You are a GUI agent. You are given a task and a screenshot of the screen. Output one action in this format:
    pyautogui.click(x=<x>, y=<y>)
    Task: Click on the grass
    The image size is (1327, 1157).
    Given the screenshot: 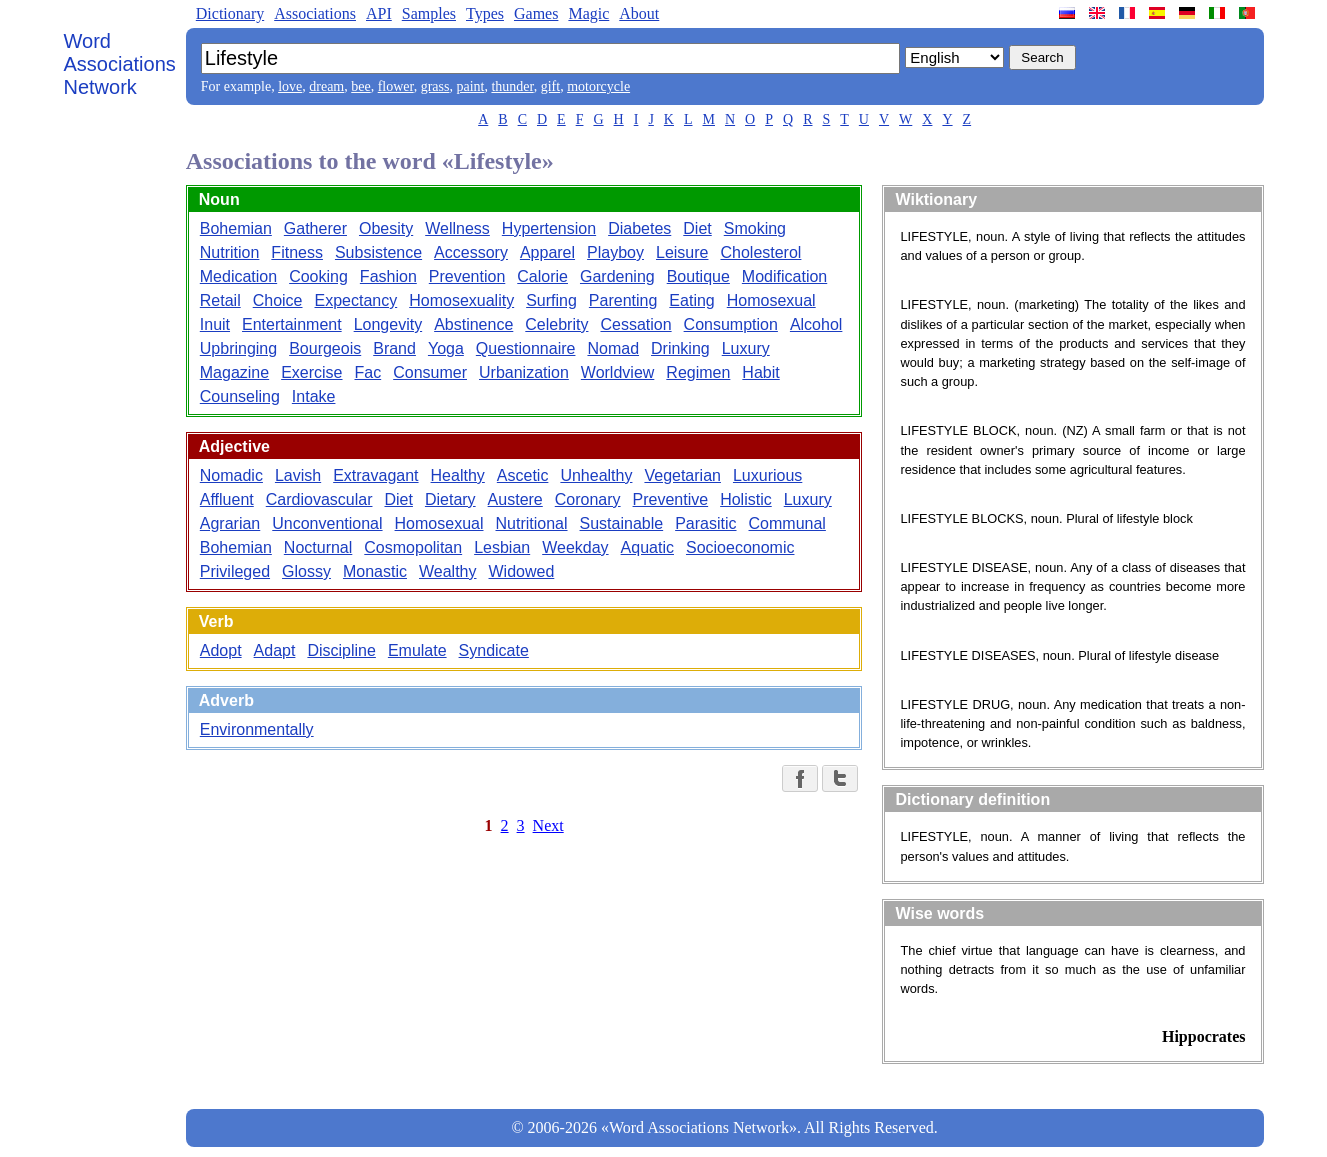 What is the action you would take?
    pyautogui.click(x=435, y=86)
    